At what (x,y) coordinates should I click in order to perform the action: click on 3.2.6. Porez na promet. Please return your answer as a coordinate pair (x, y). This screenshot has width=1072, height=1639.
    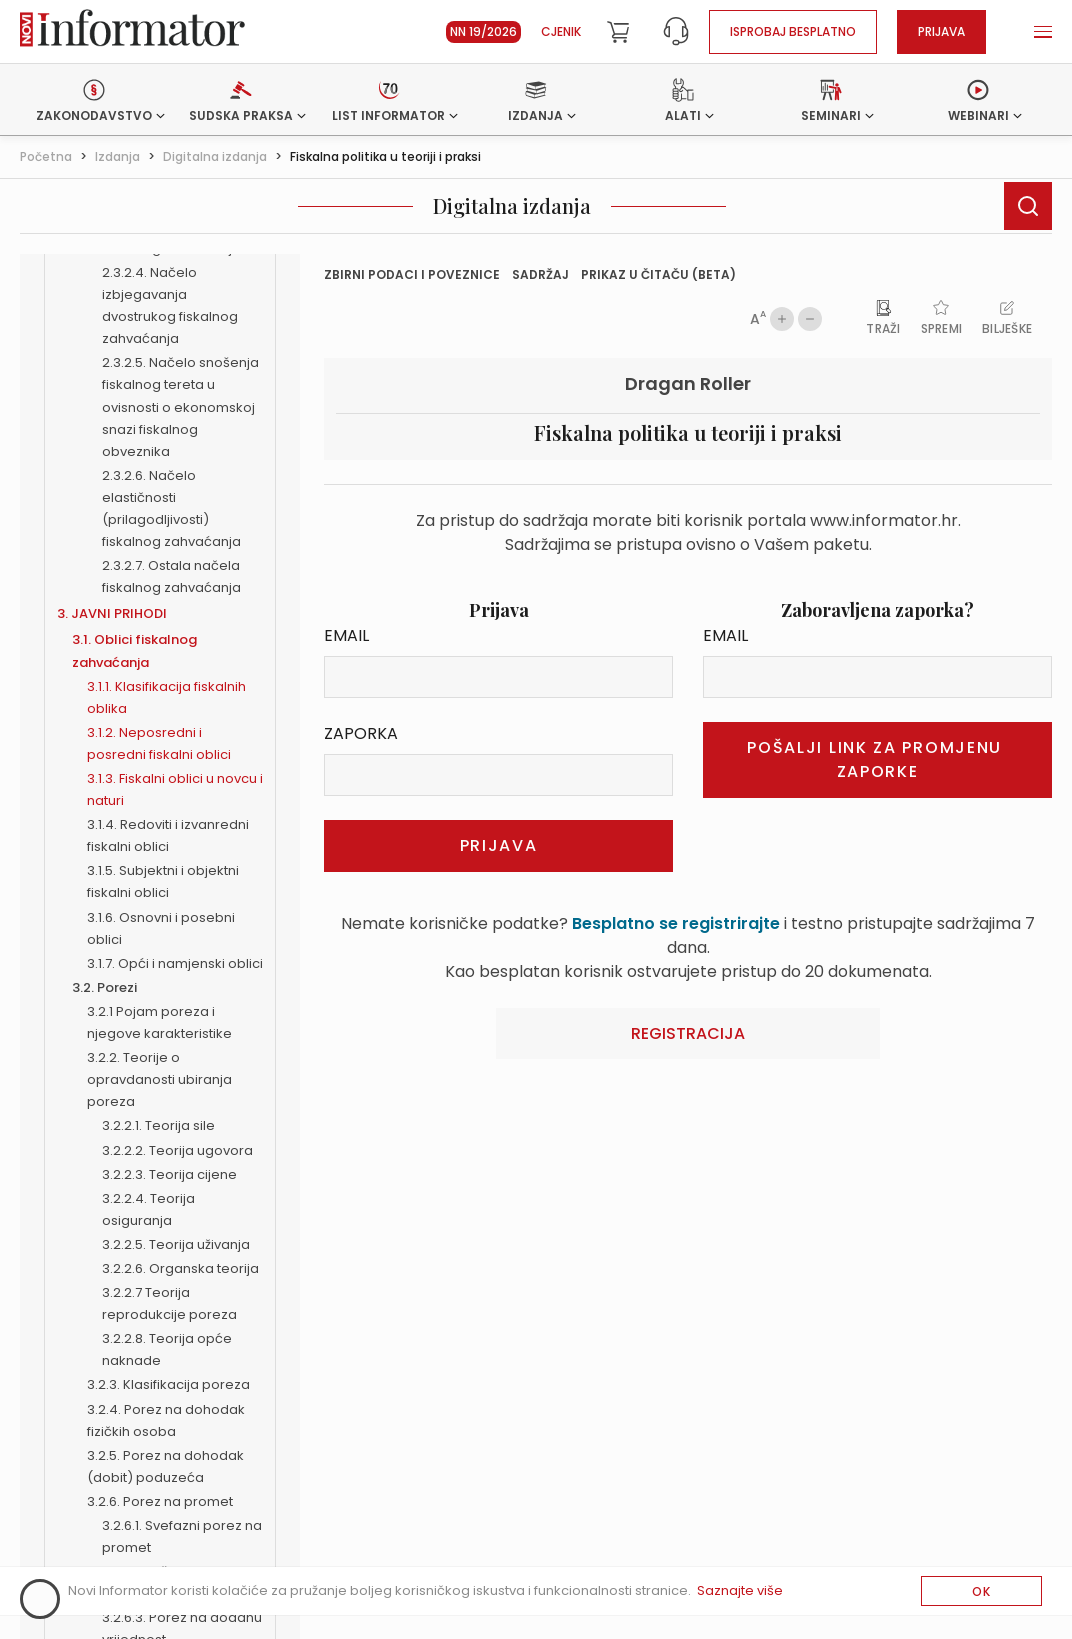
    Looking at the image, I should click on (160, 1501).